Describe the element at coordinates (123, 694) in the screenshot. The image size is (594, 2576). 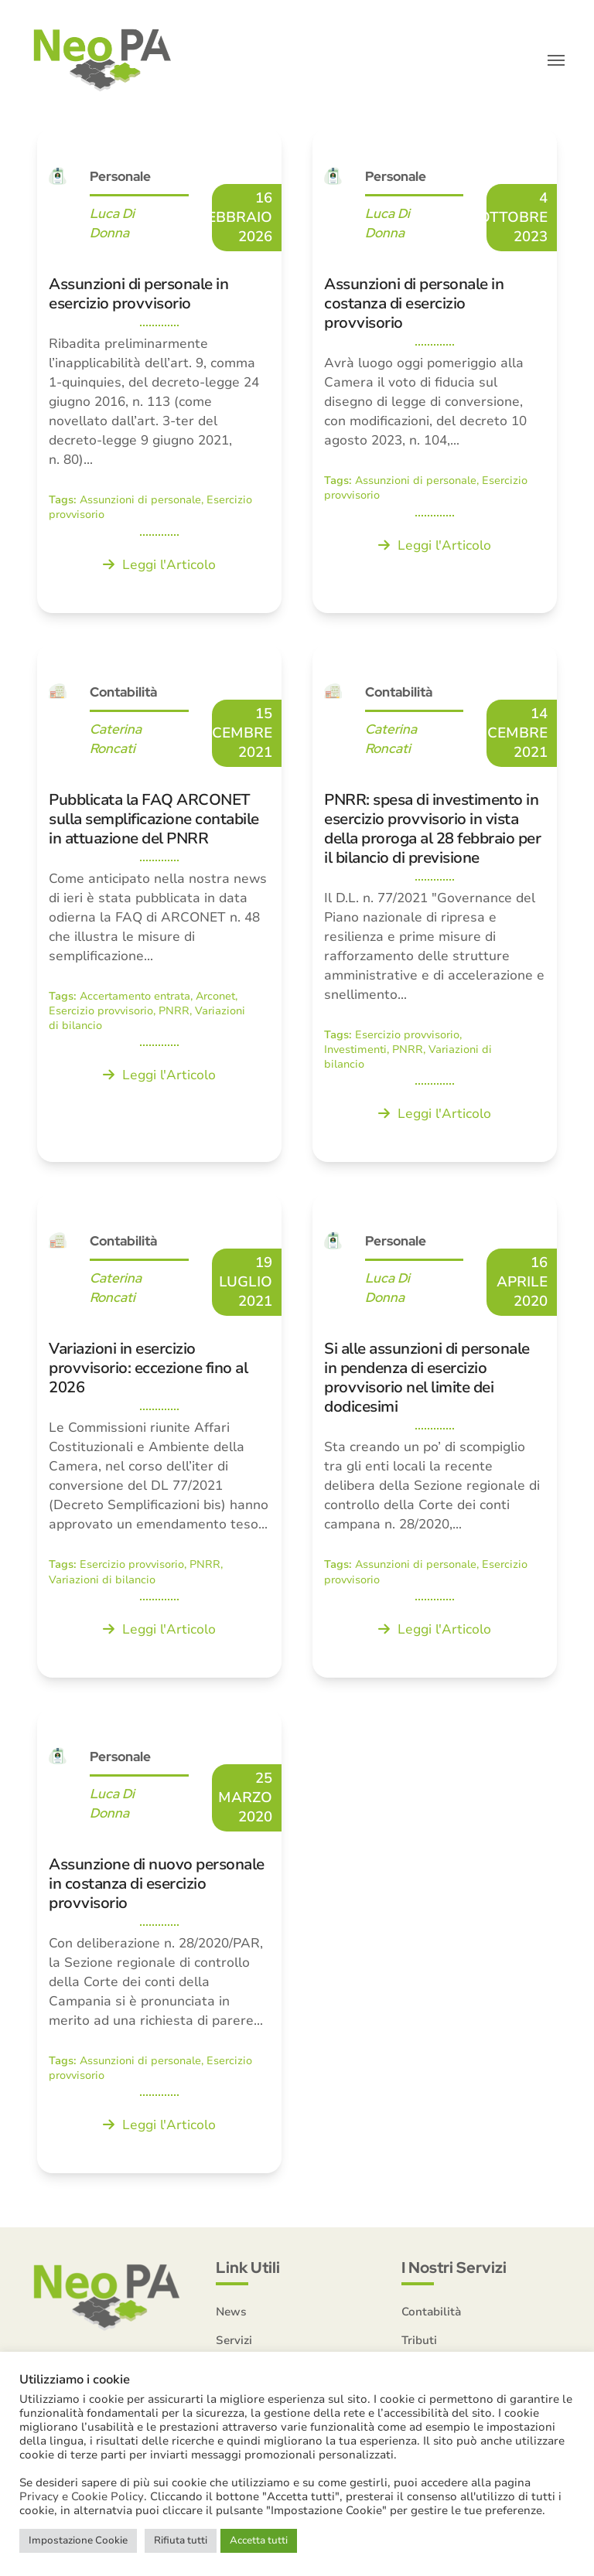
I see `Contabilità` at that location.